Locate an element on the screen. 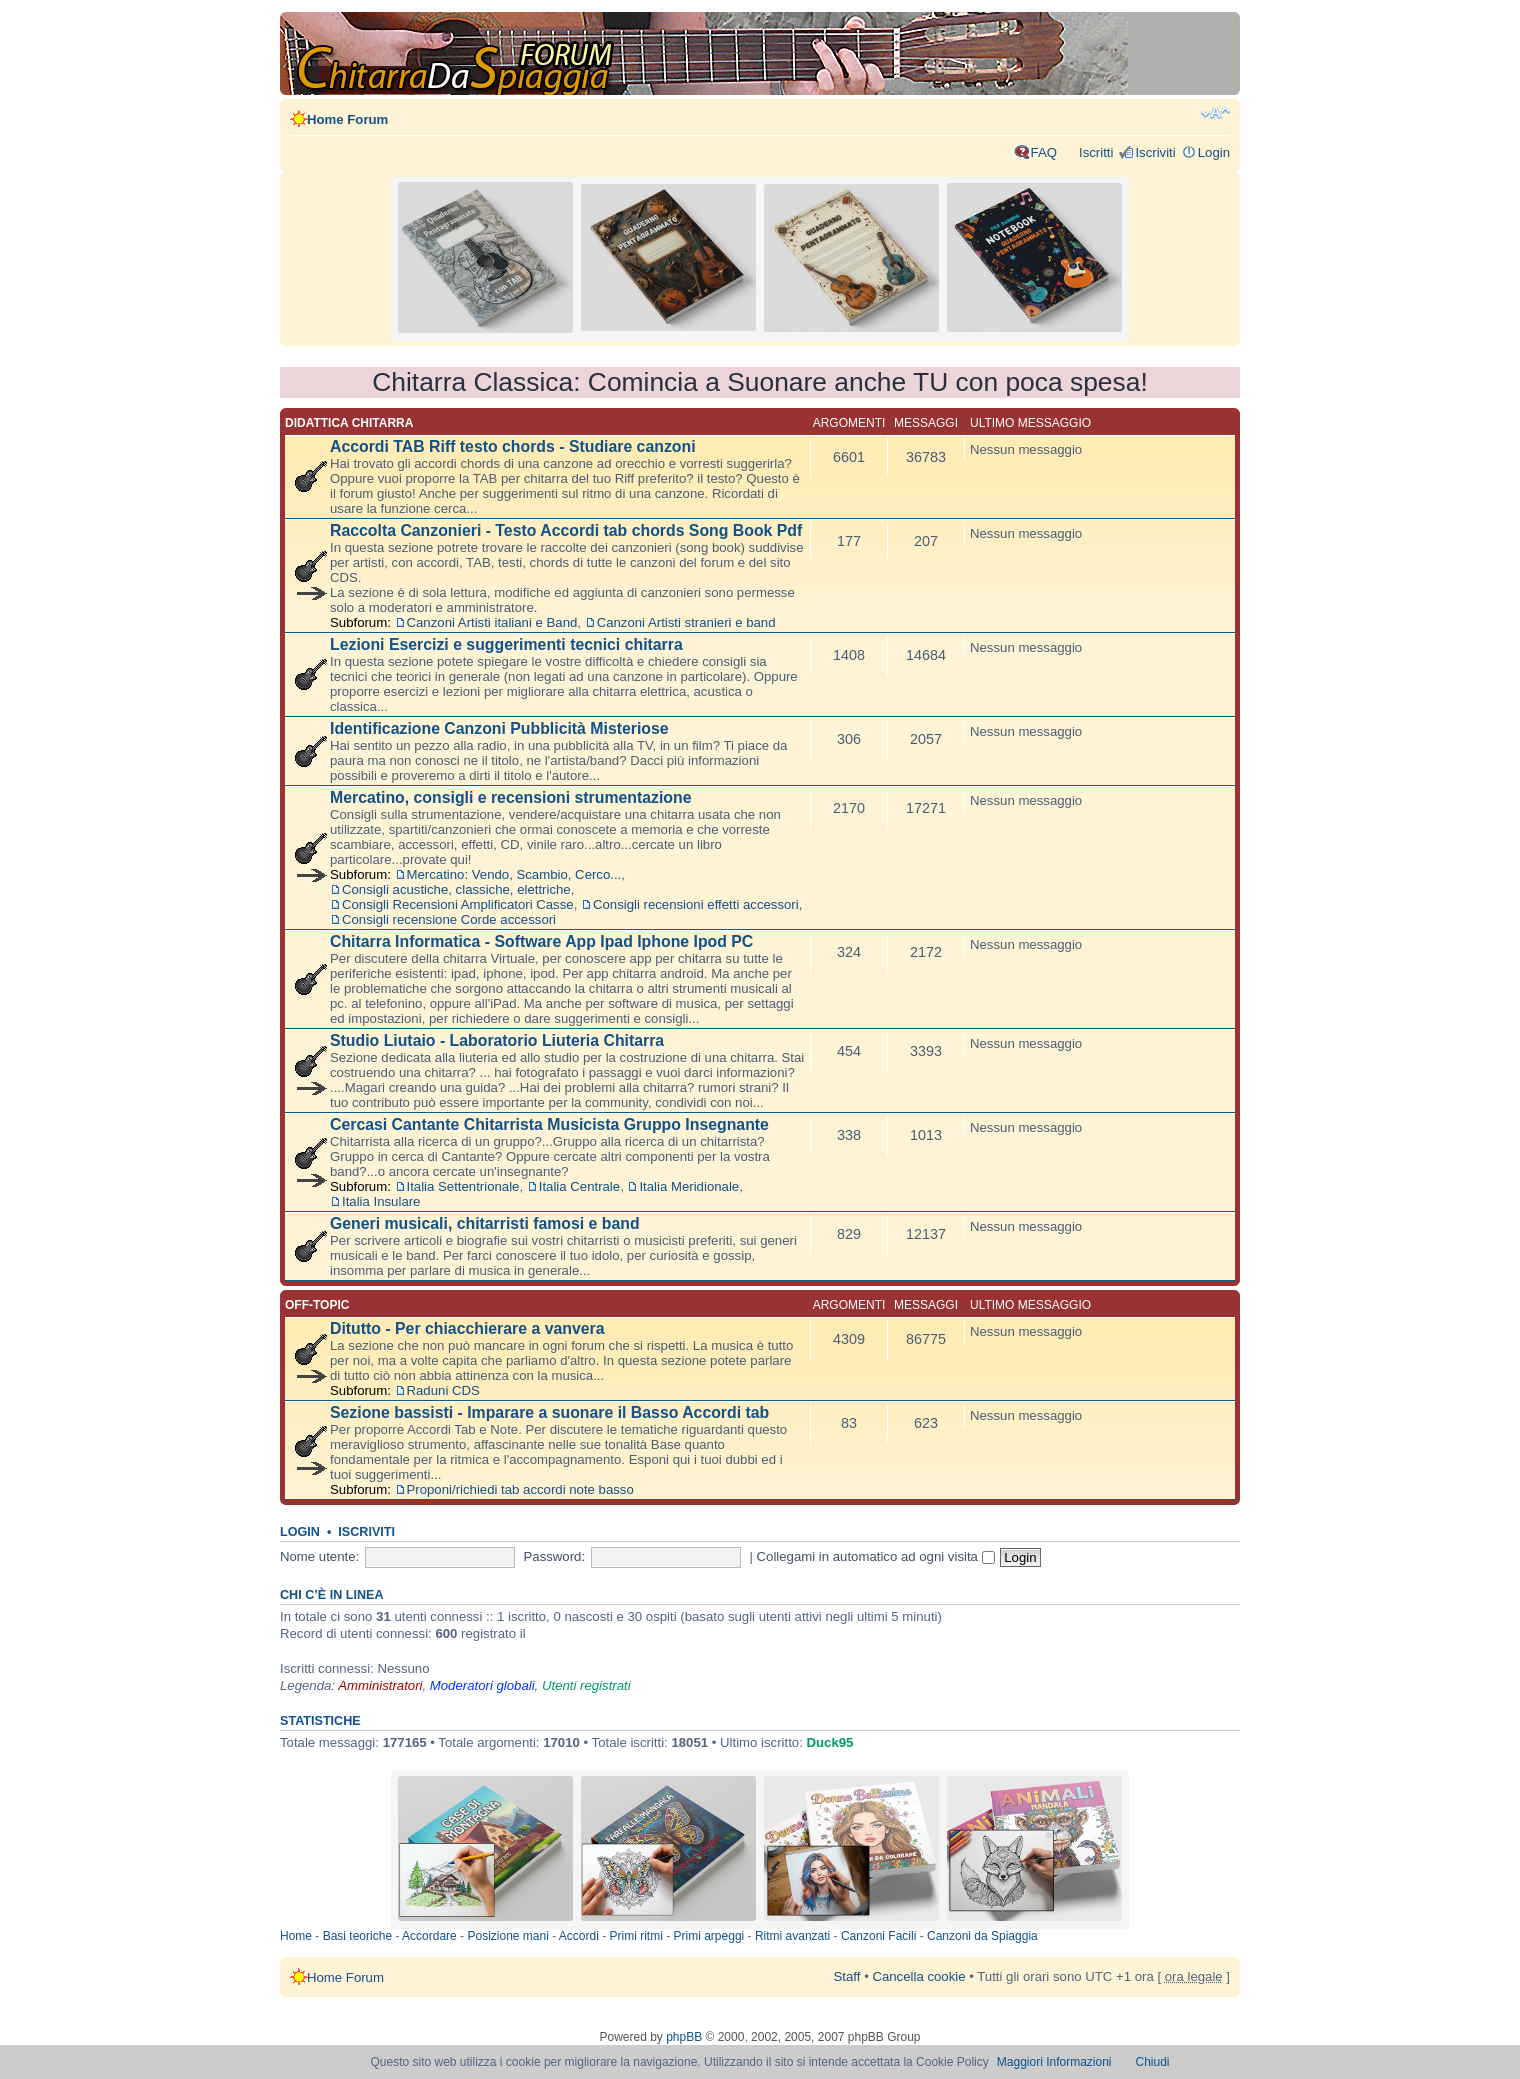 This screenshot has width=1520, height=2079. Canzoni Artisti stranieri e band is located at coordinates (686, 622).